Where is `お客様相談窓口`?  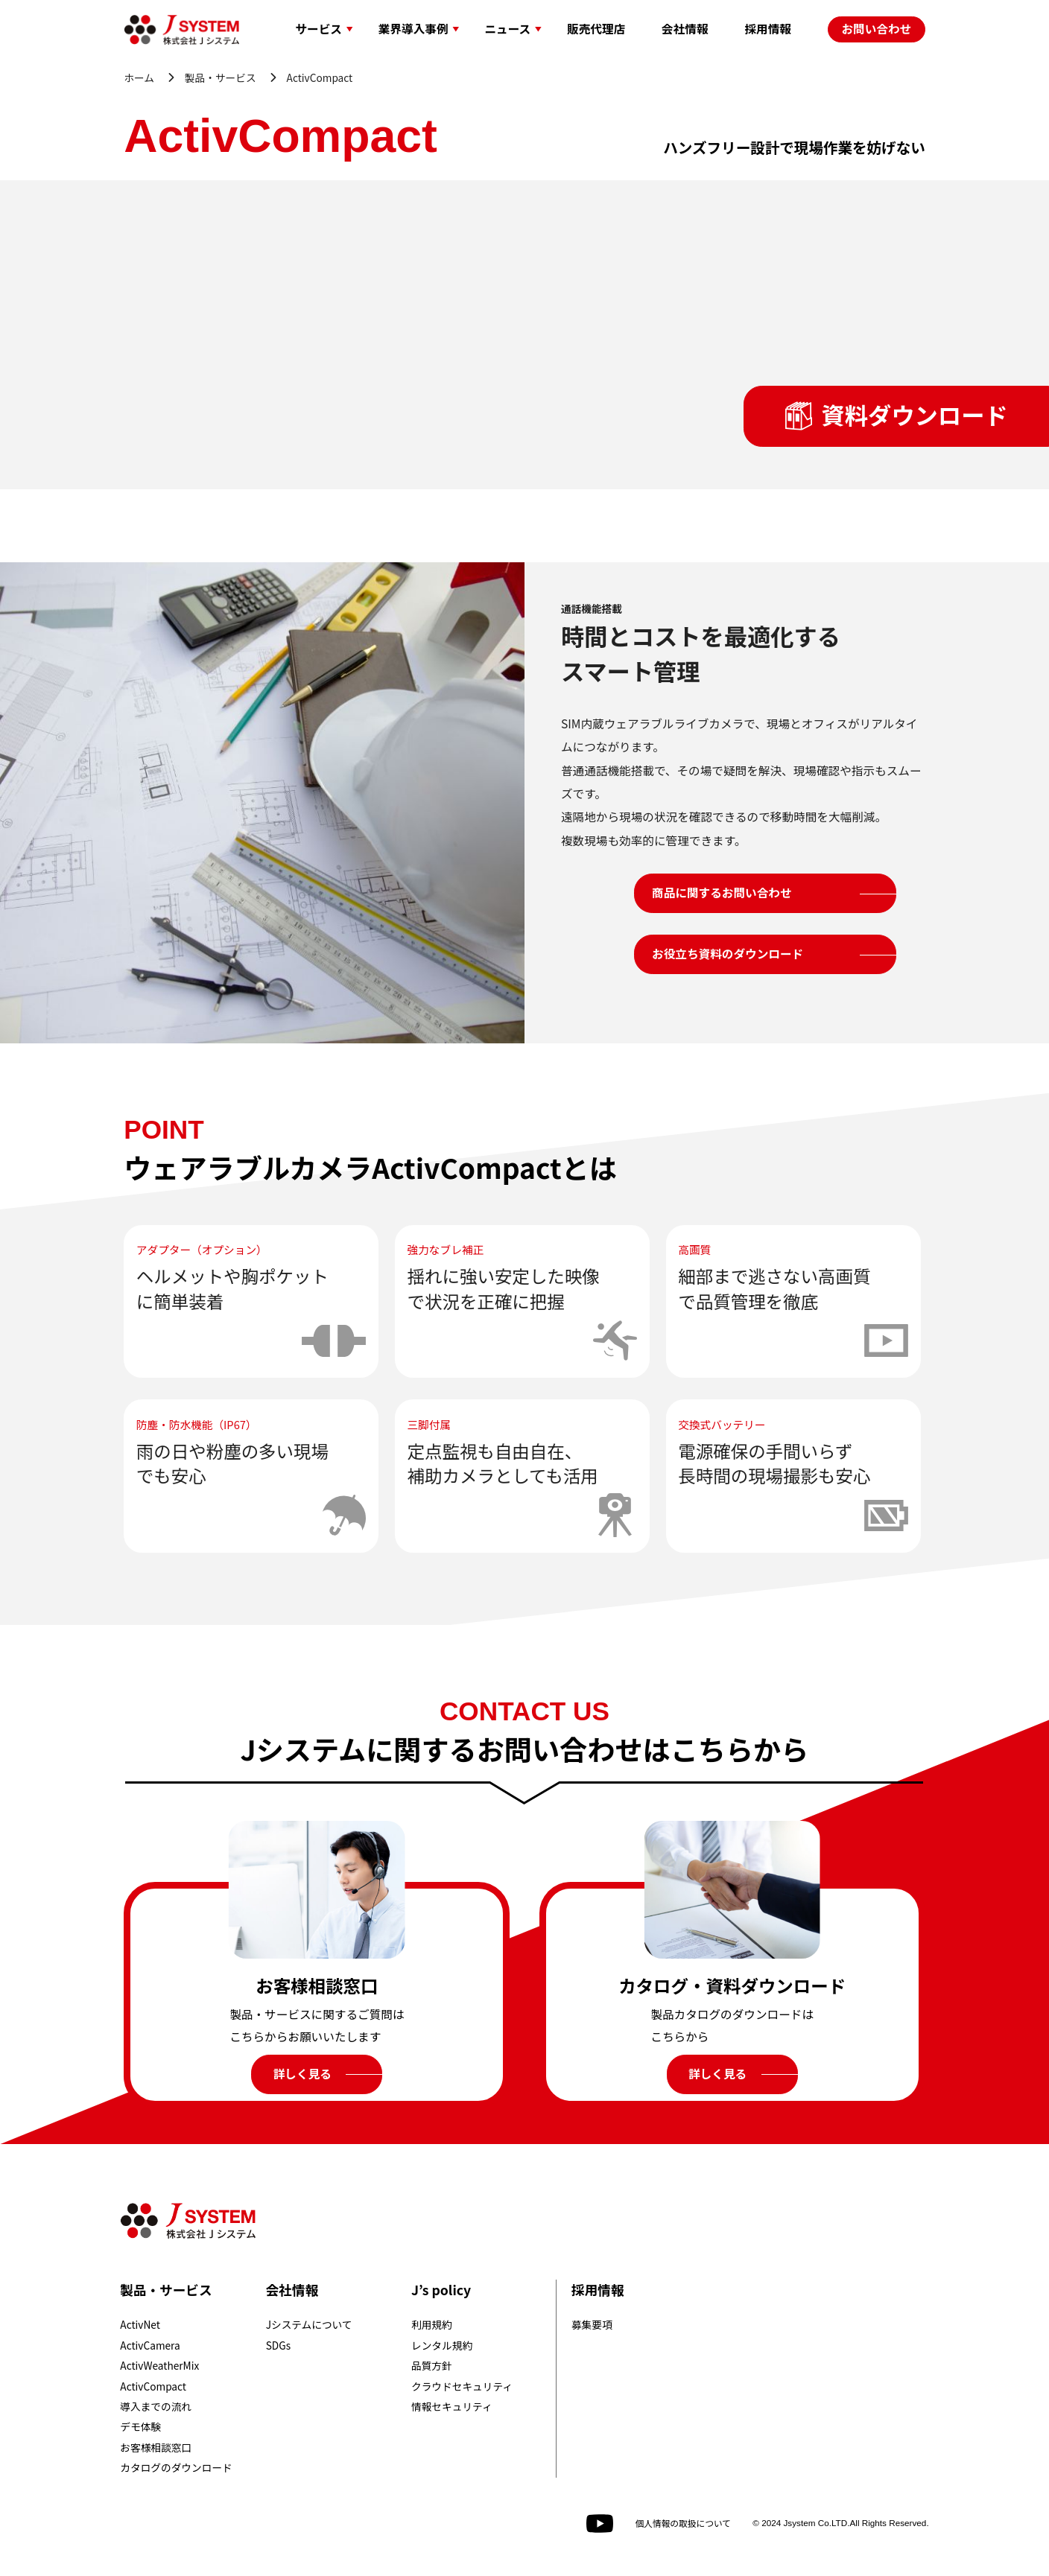 お客様相談窓口 is located at coordinates (155, 2447).